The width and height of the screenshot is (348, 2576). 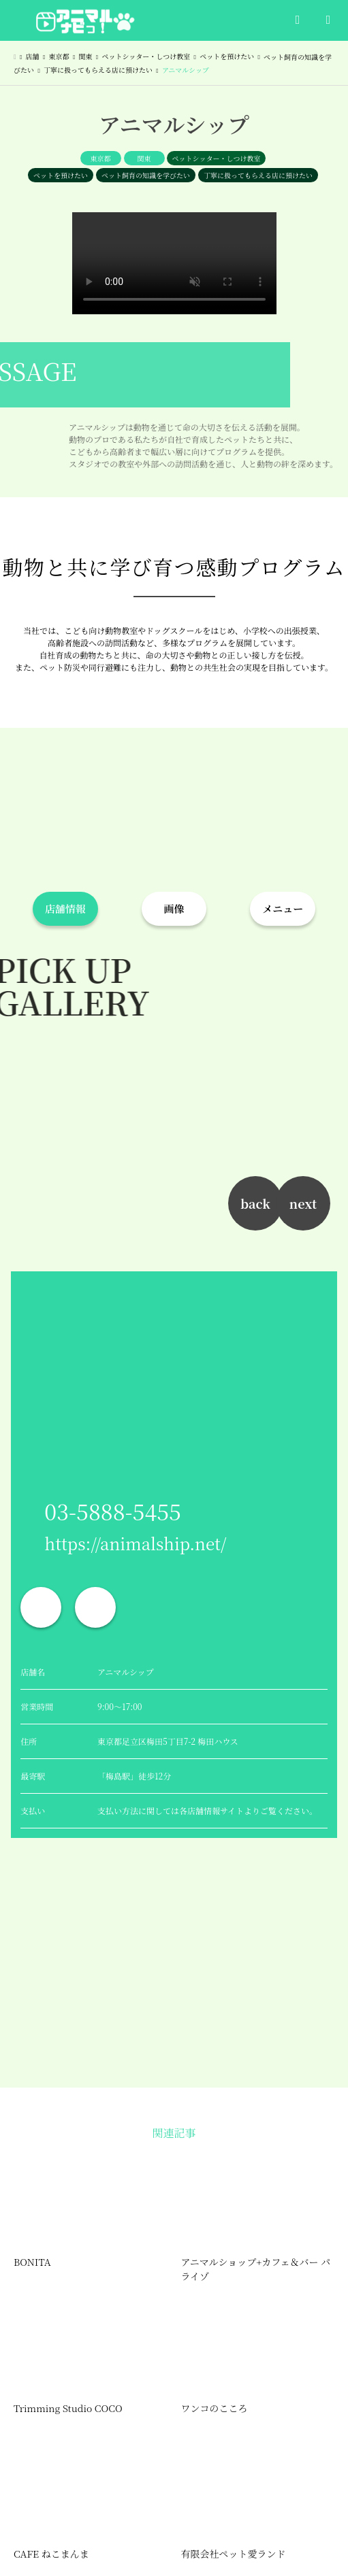 I want to click on 東京都, so click(x=101, y=158).